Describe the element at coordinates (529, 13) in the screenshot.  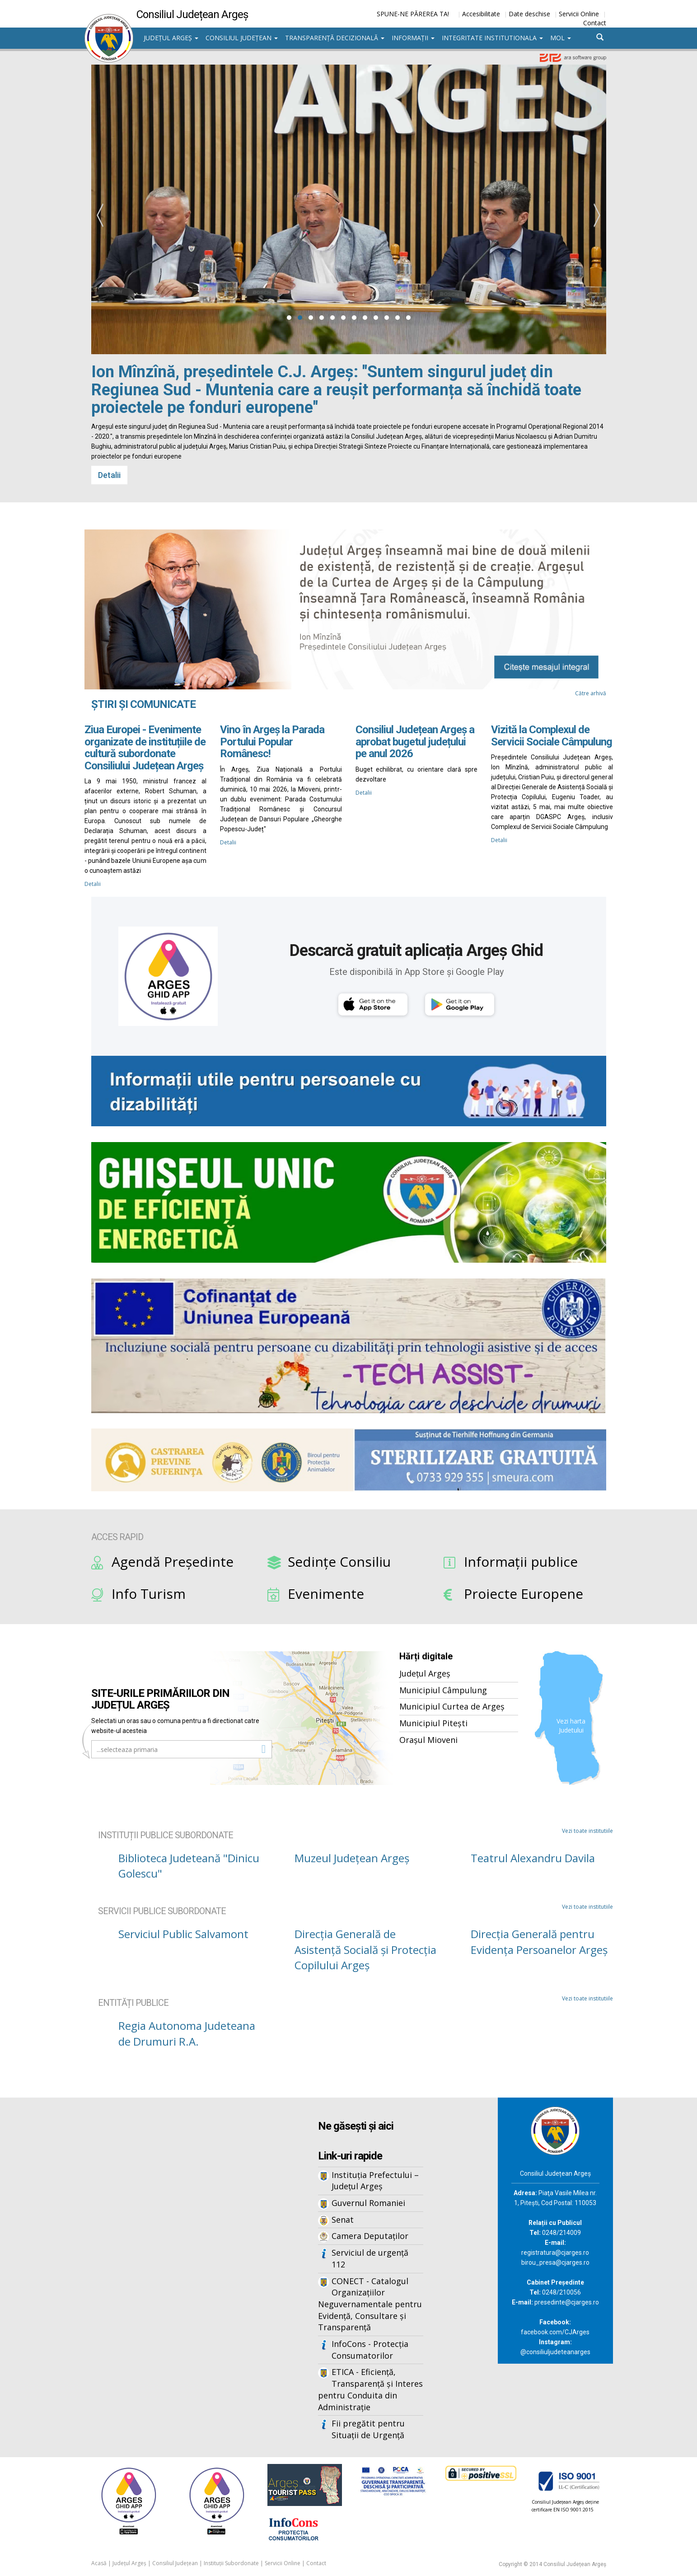
I see `Date deschise` at that location.